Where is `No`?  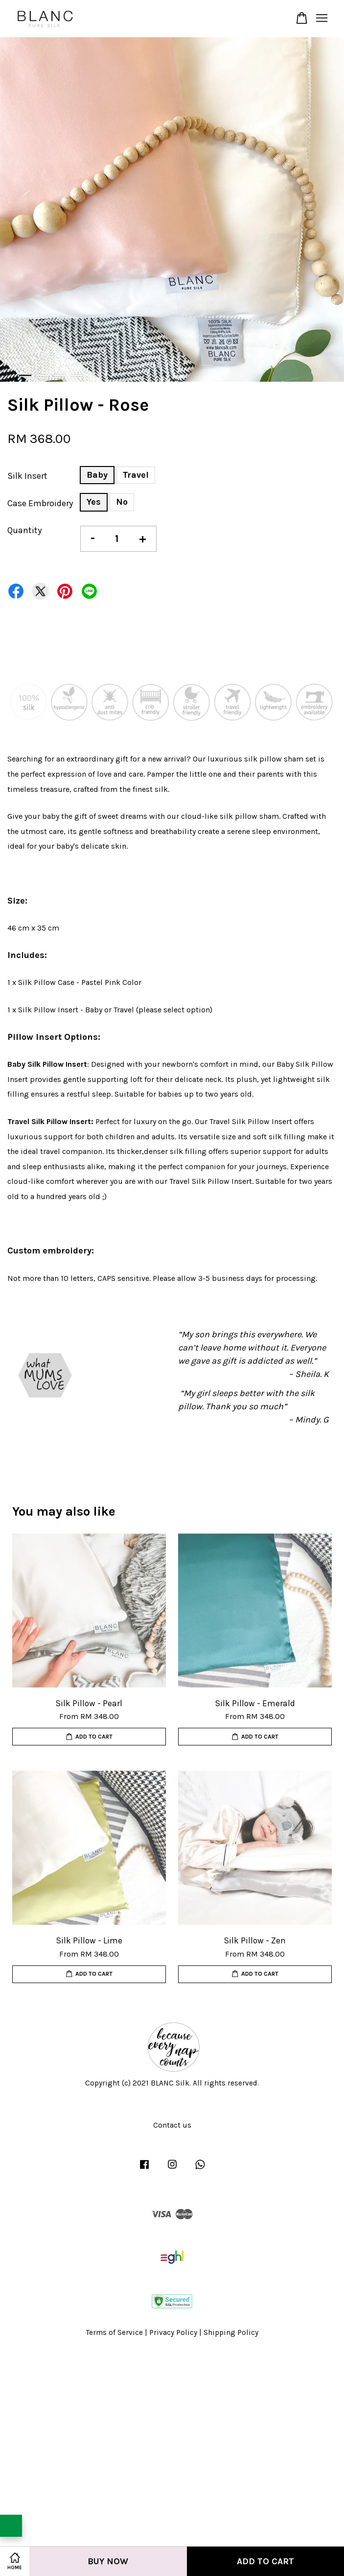 No is located at coordinates (122, 501).